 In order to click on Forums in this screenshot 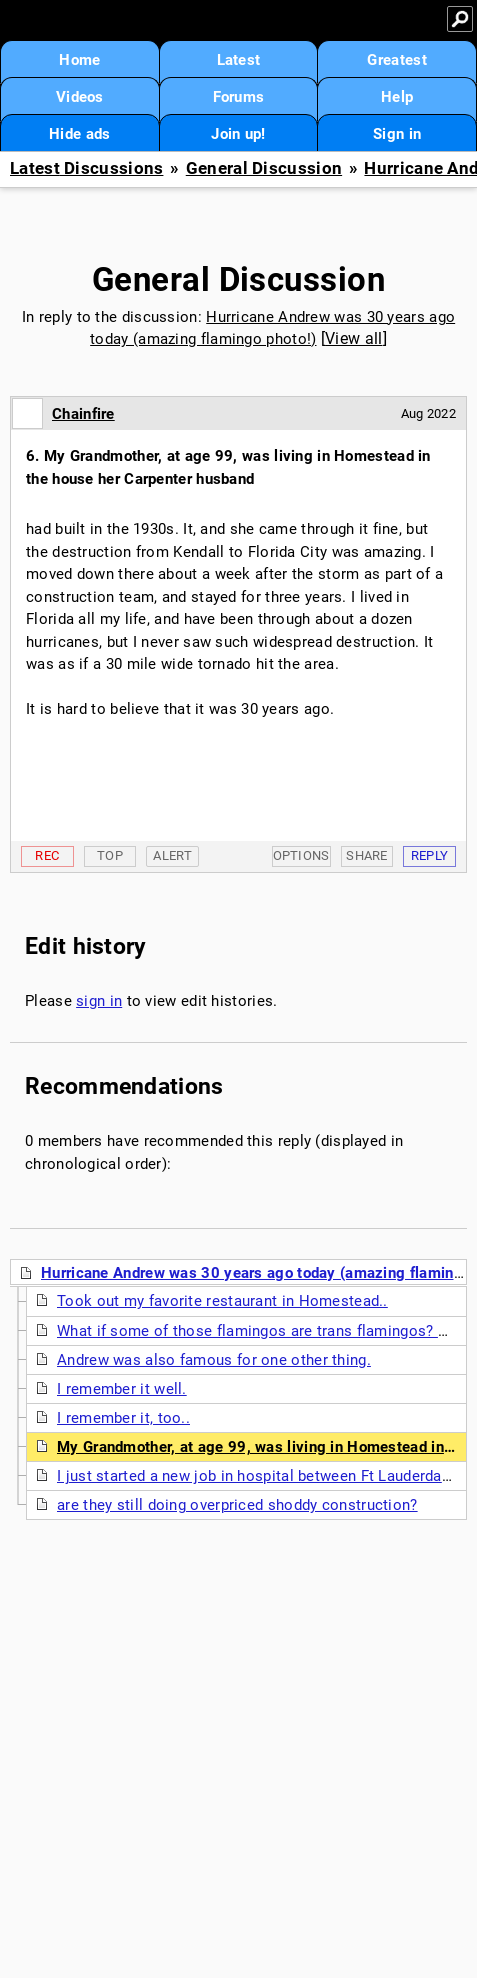, I will do `click(239, 97)`.